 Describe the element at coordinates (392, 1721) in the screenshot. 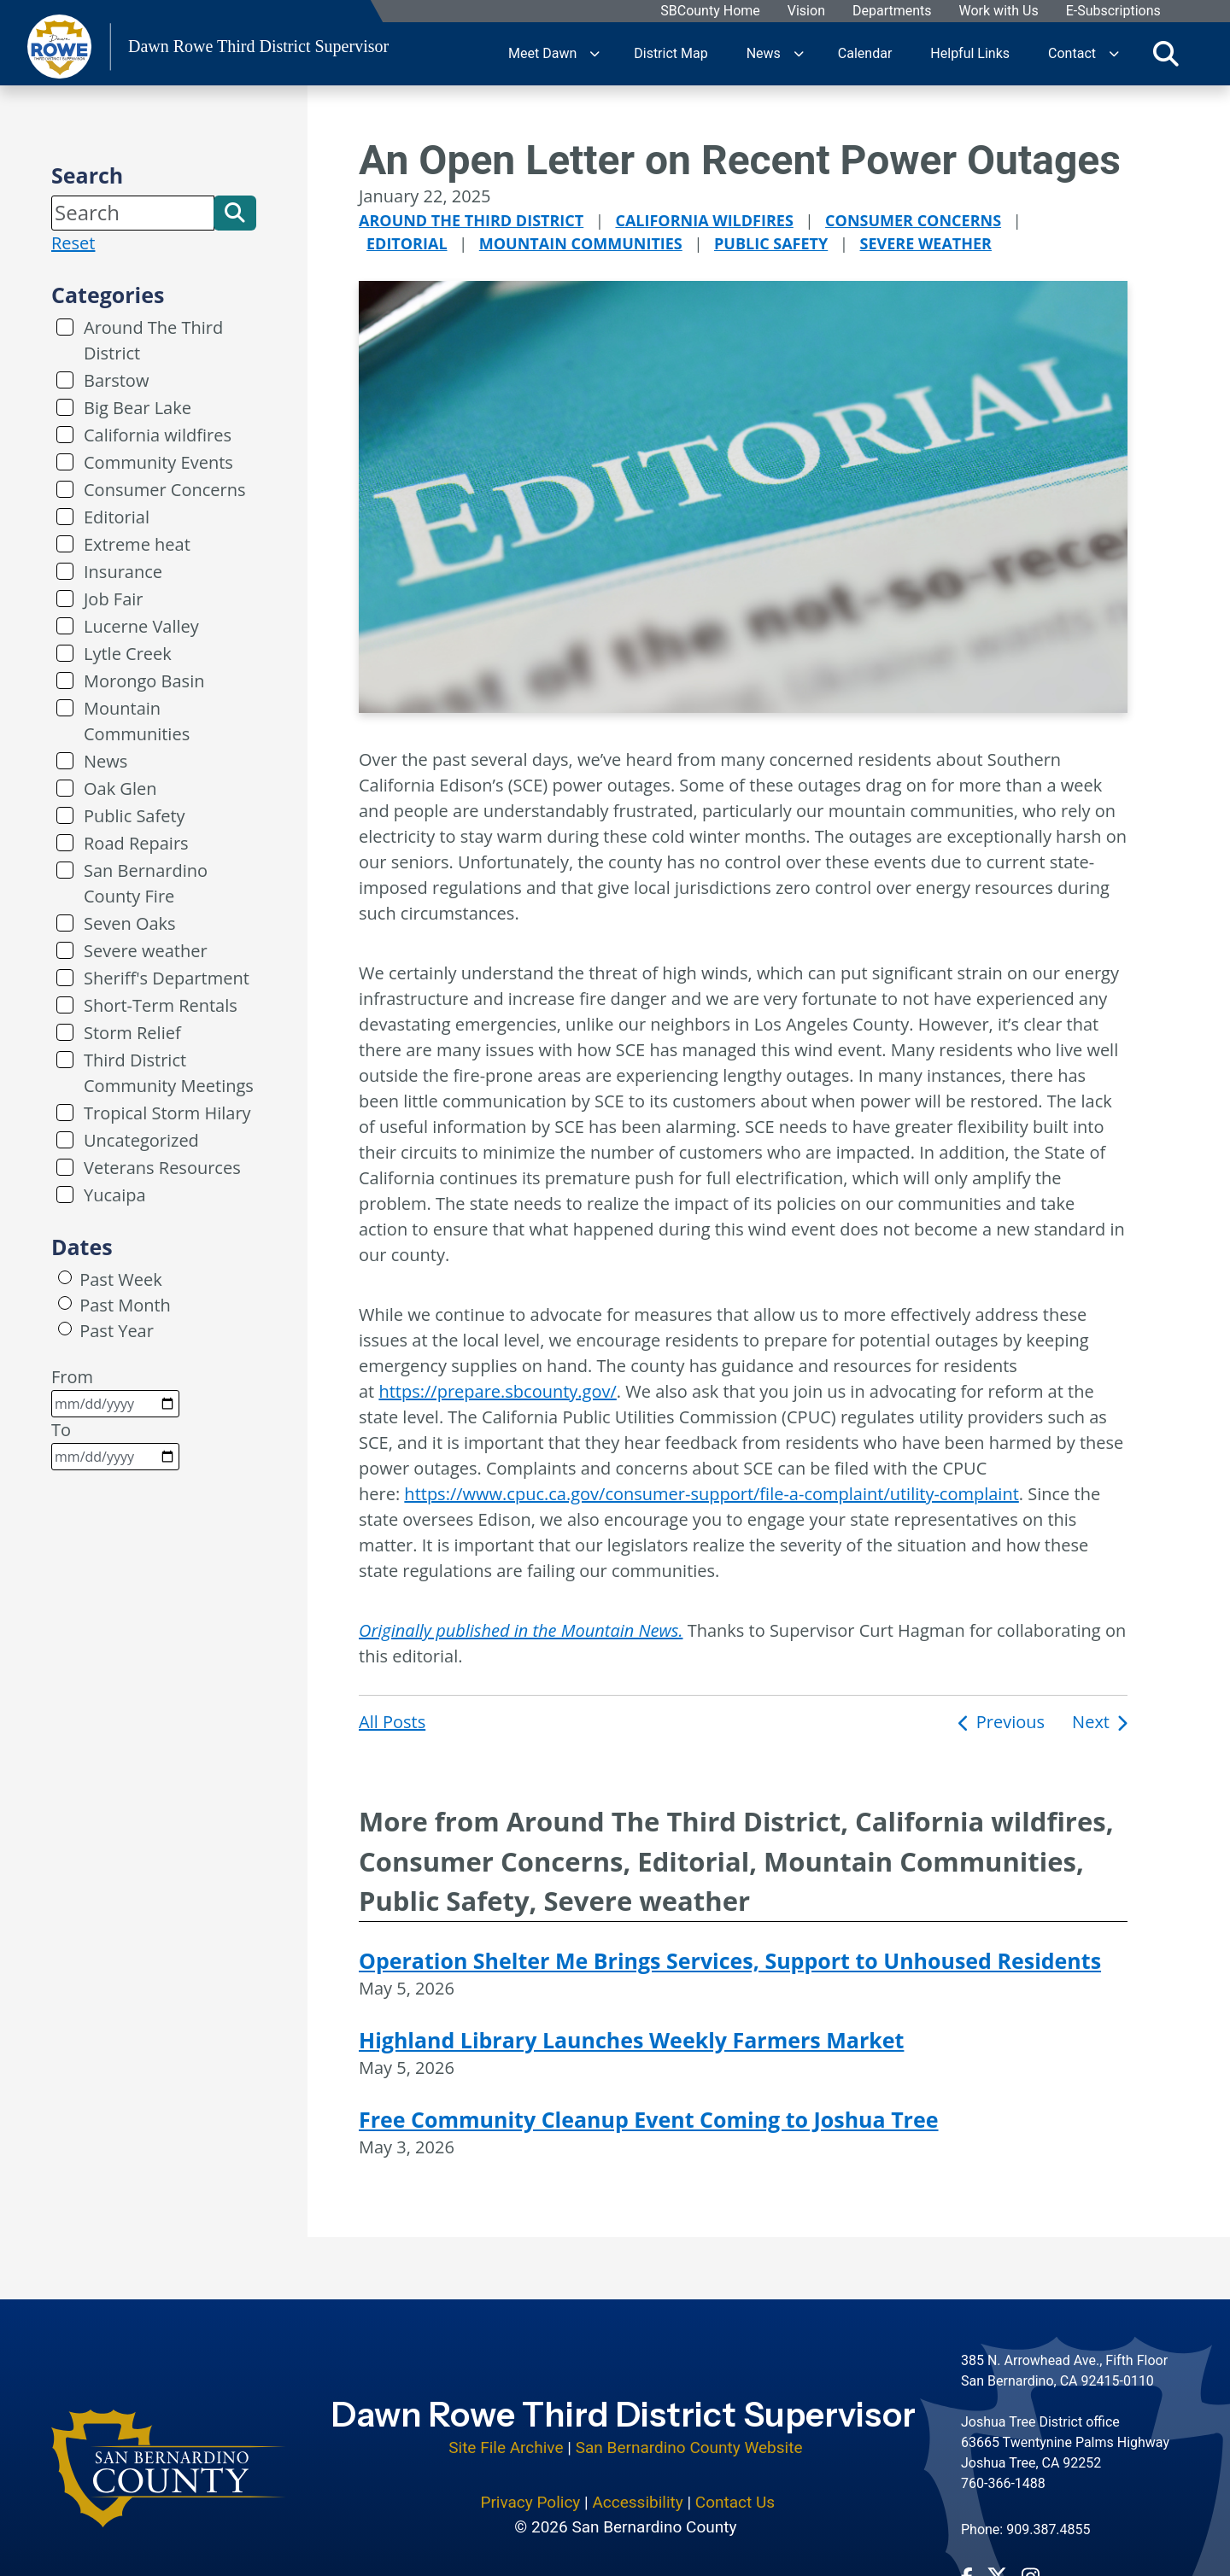

I see `All Posts` at that location.